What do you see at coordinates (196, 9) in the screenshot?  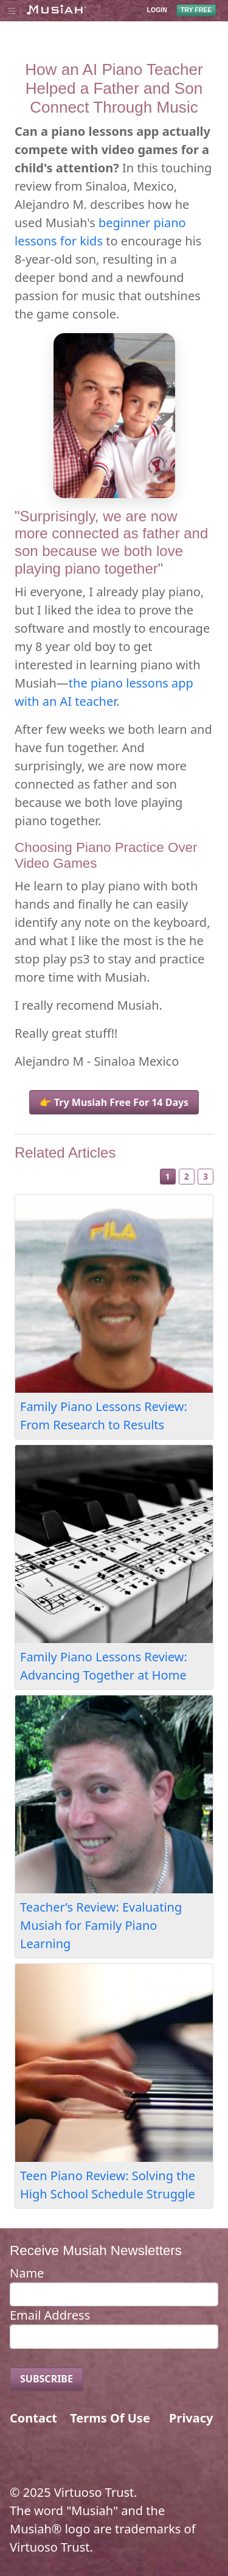 I see `TRY FREE` at bounding box center [196, 9].